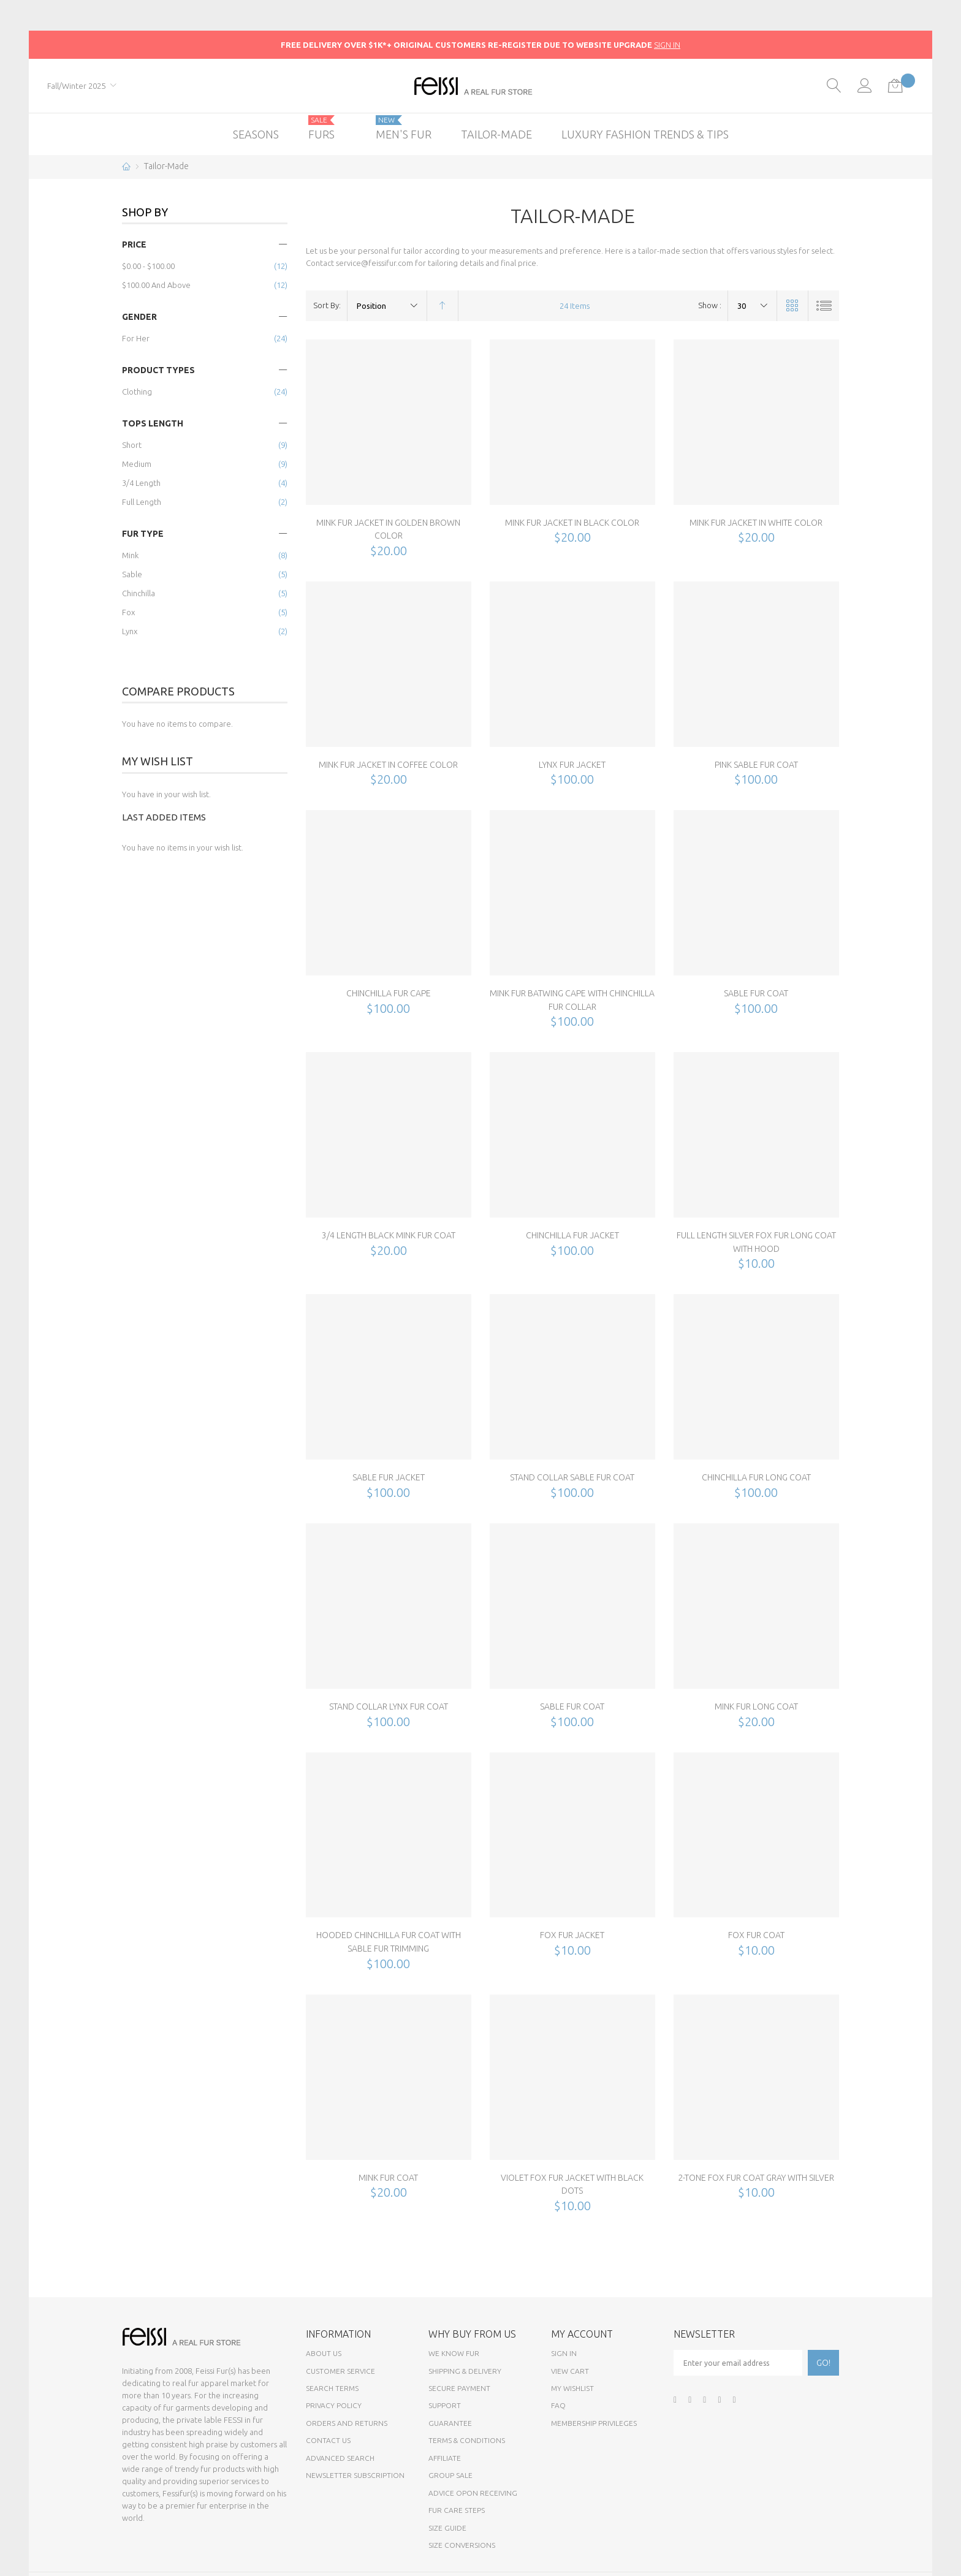 Image resolution: width=961 pixels, height=2576 pixels. What do you see at coordinates (326, 305) in the screenshot?
I see `Sort By` at bounding box center [326, 305].